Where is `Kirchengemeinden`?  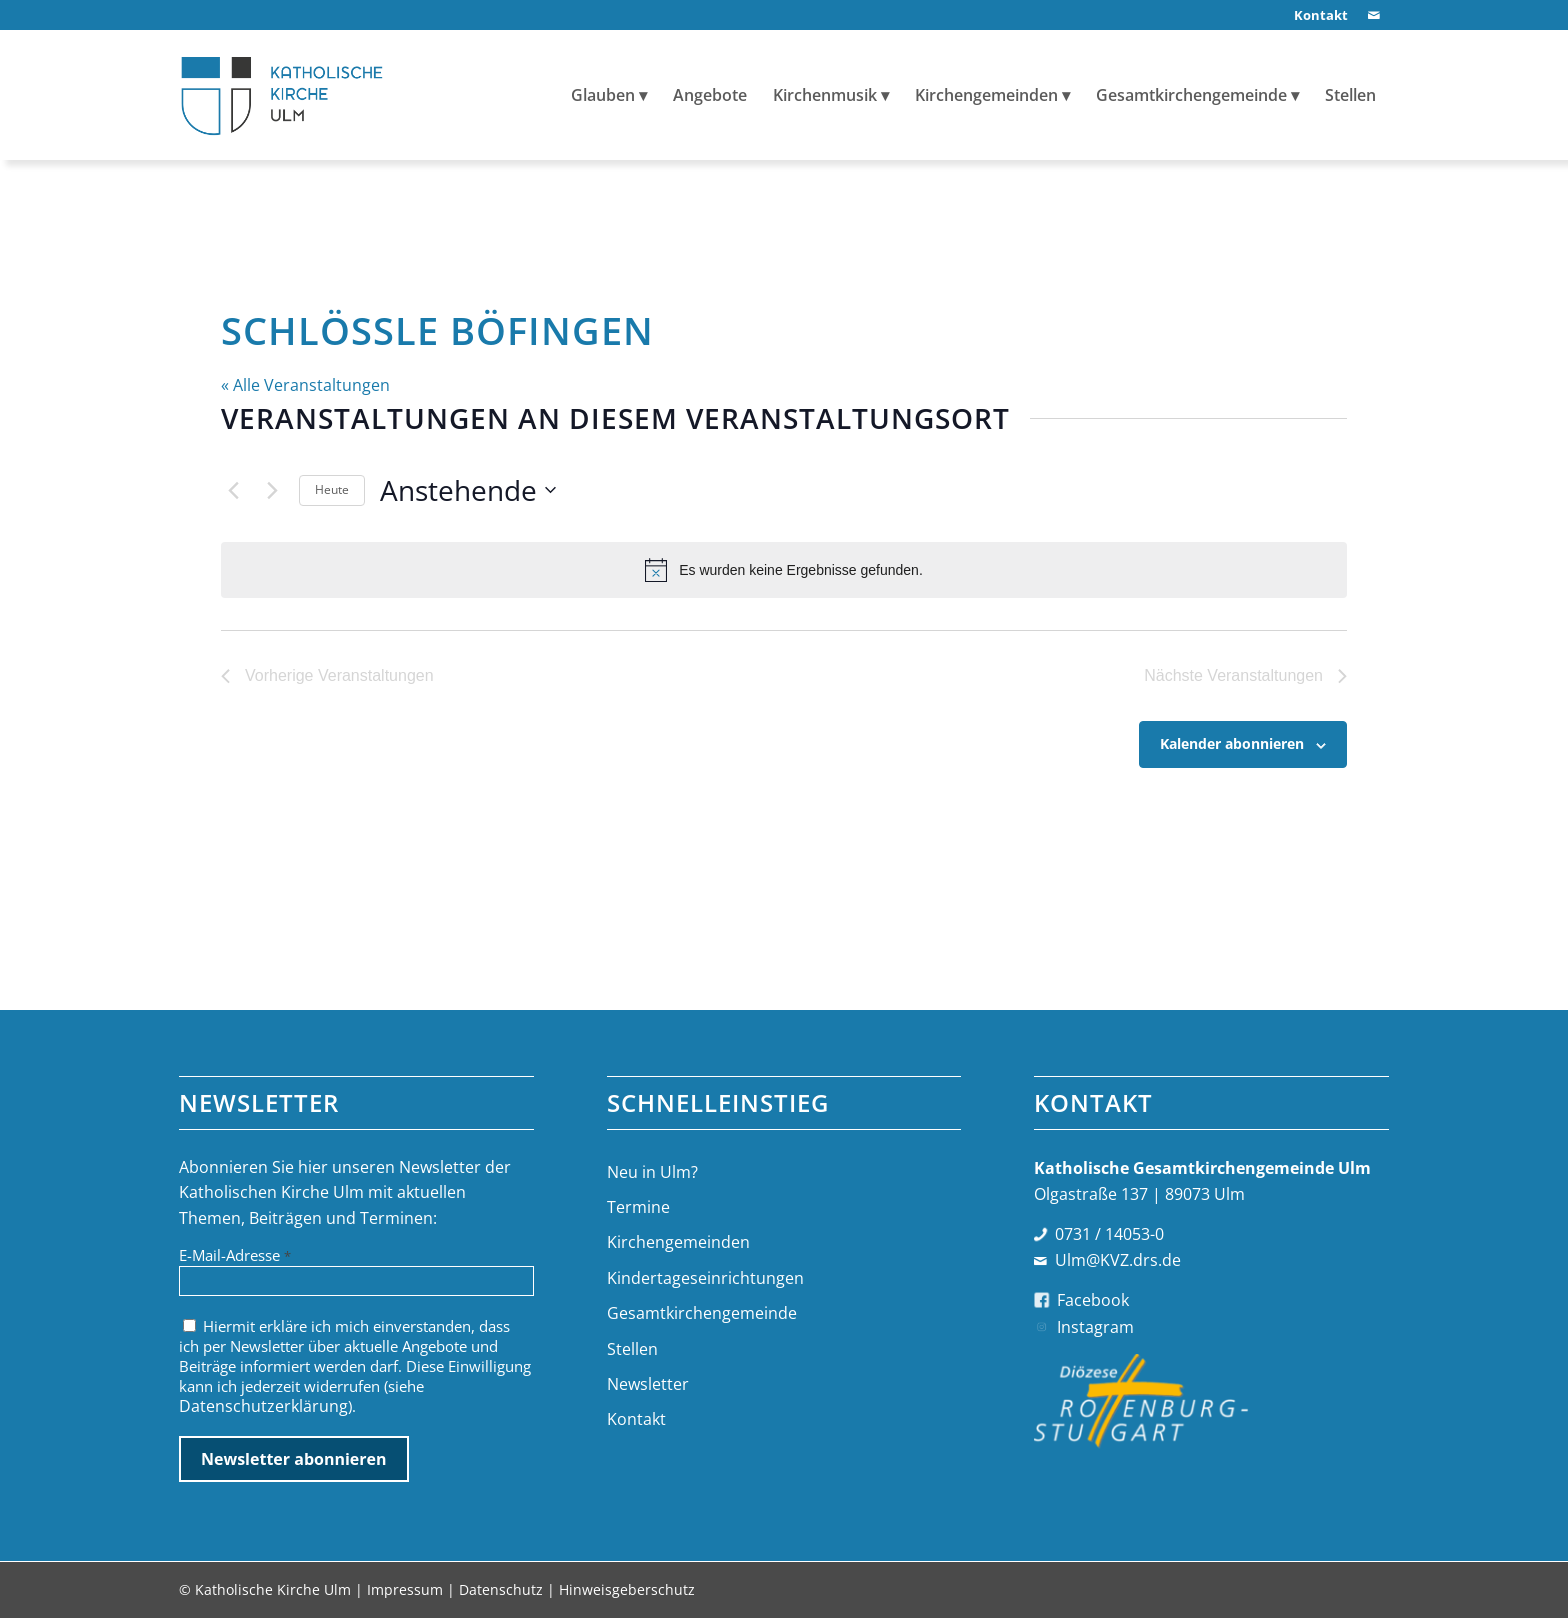
Kirchengemeinden is located at coordinates (678, 1242).